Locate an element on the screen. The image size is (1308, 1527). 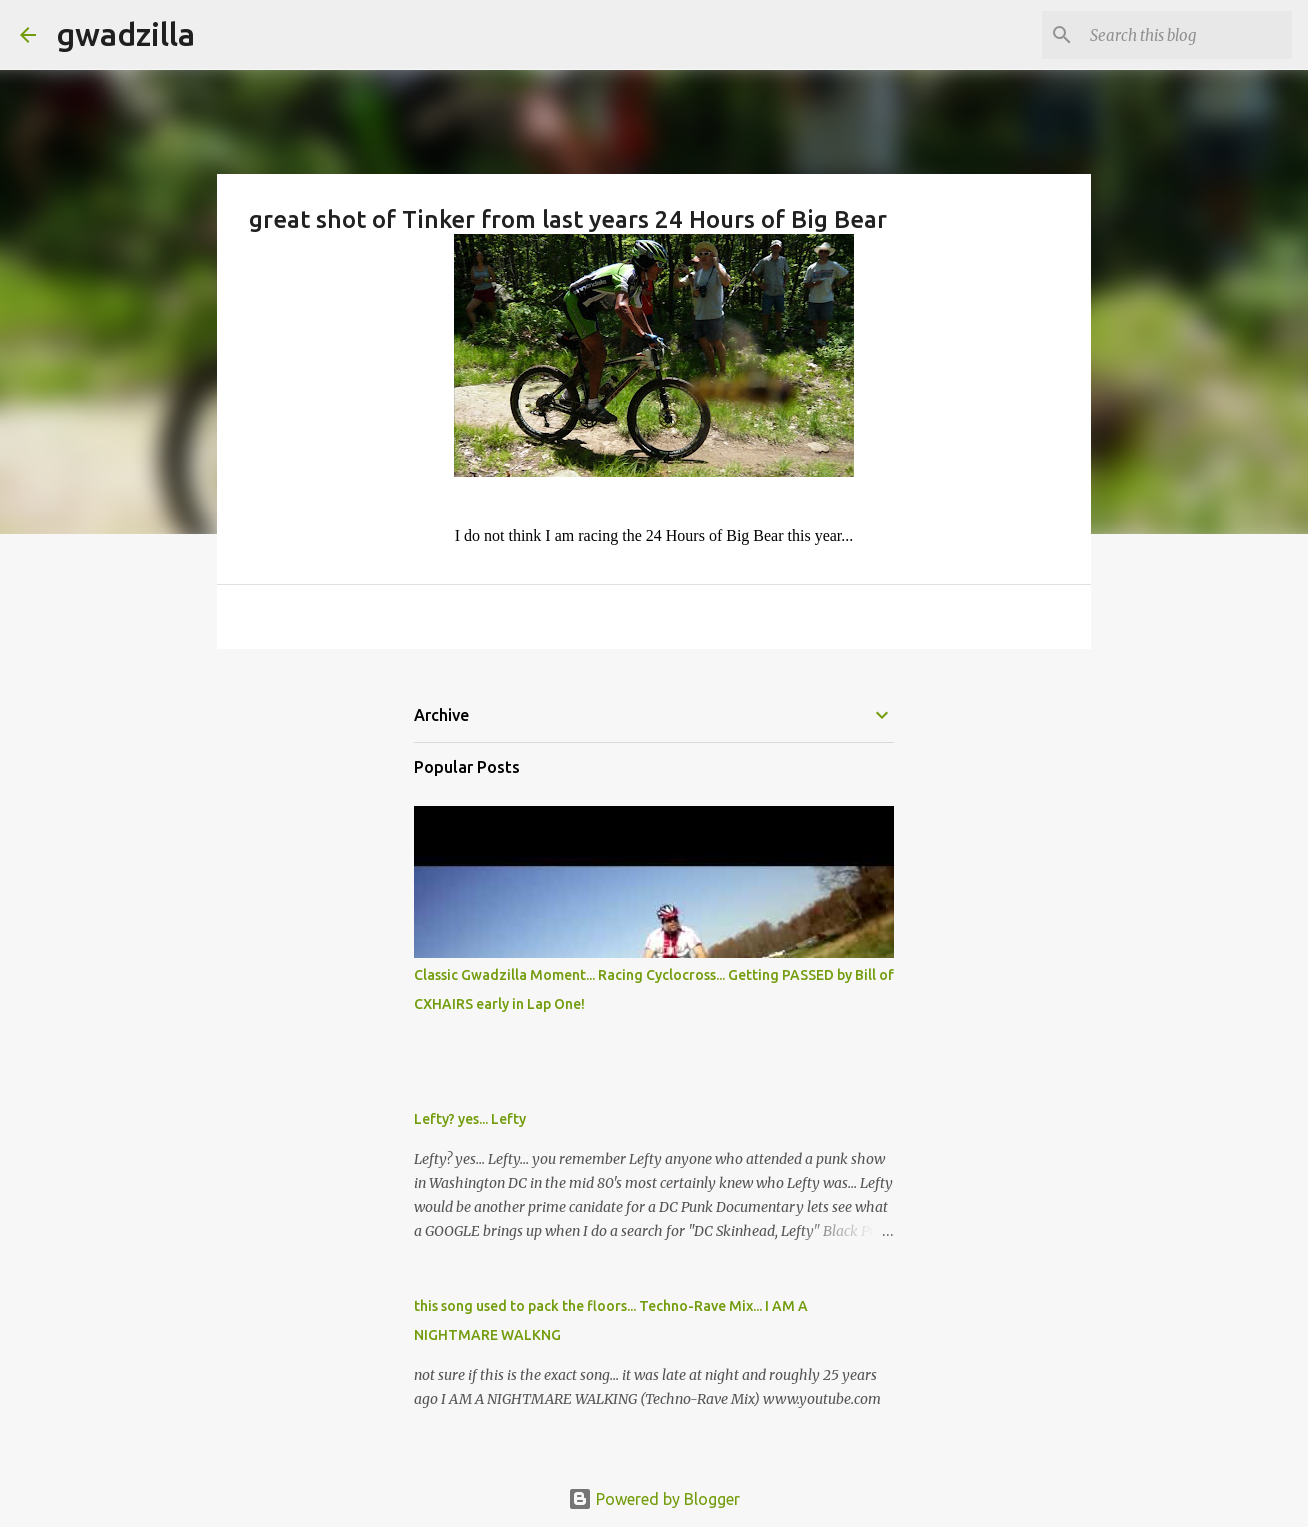
Lefty? yes... Lefty is located at coordinates (470, 1119).